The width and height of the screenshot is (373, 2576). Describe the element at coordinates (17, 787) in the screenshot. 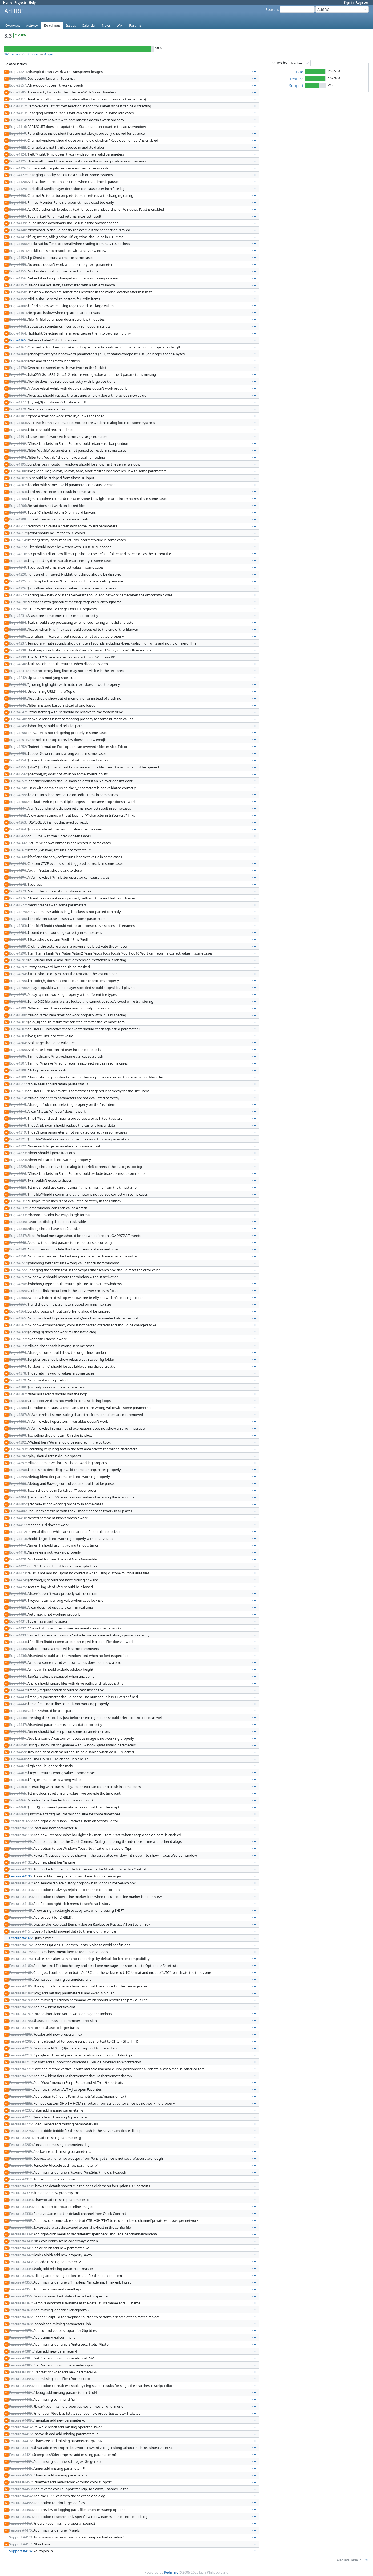

I see `Bug #4258` at that location.